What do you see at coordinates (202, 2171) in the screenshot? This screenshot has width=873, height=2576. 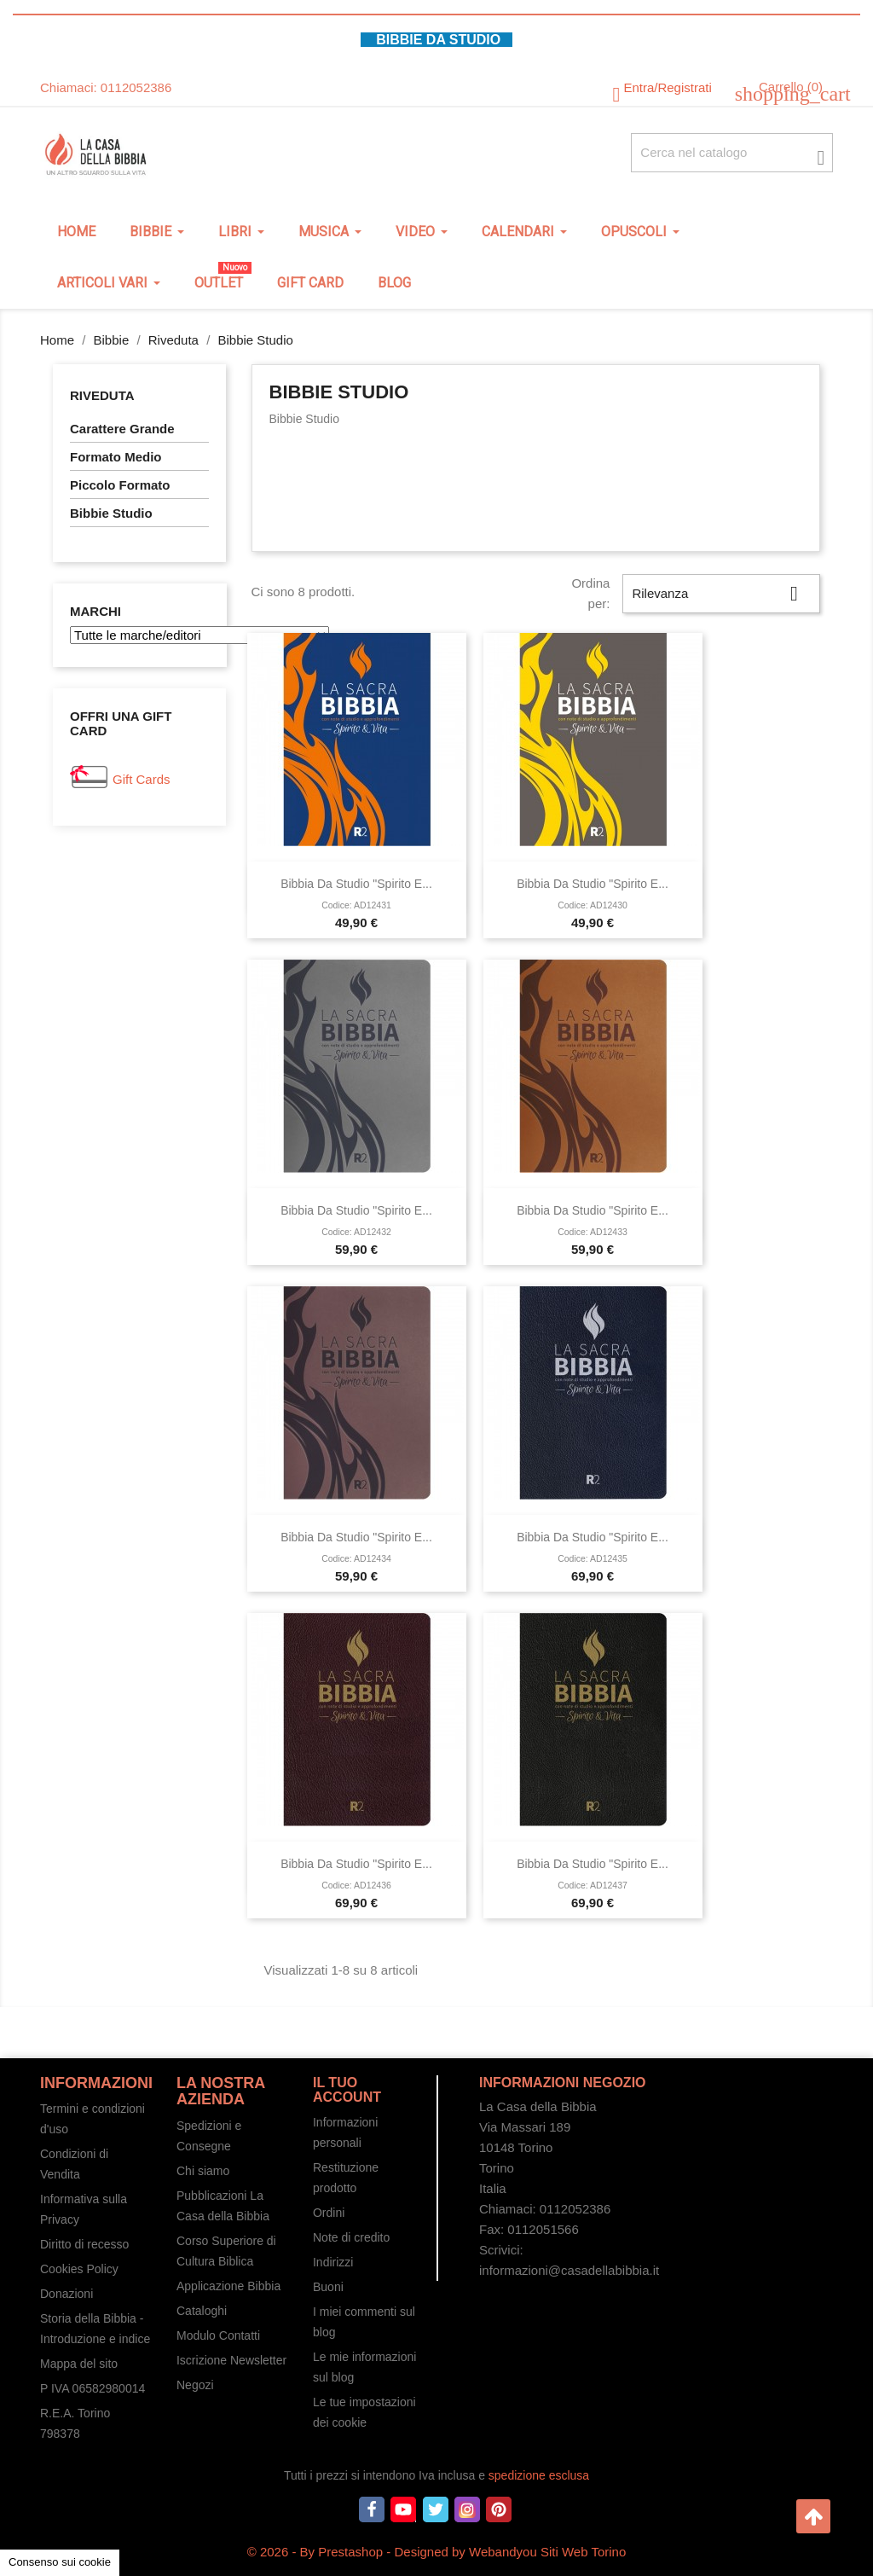 I see `Chi siamo` at bounding box center [202, 2171].